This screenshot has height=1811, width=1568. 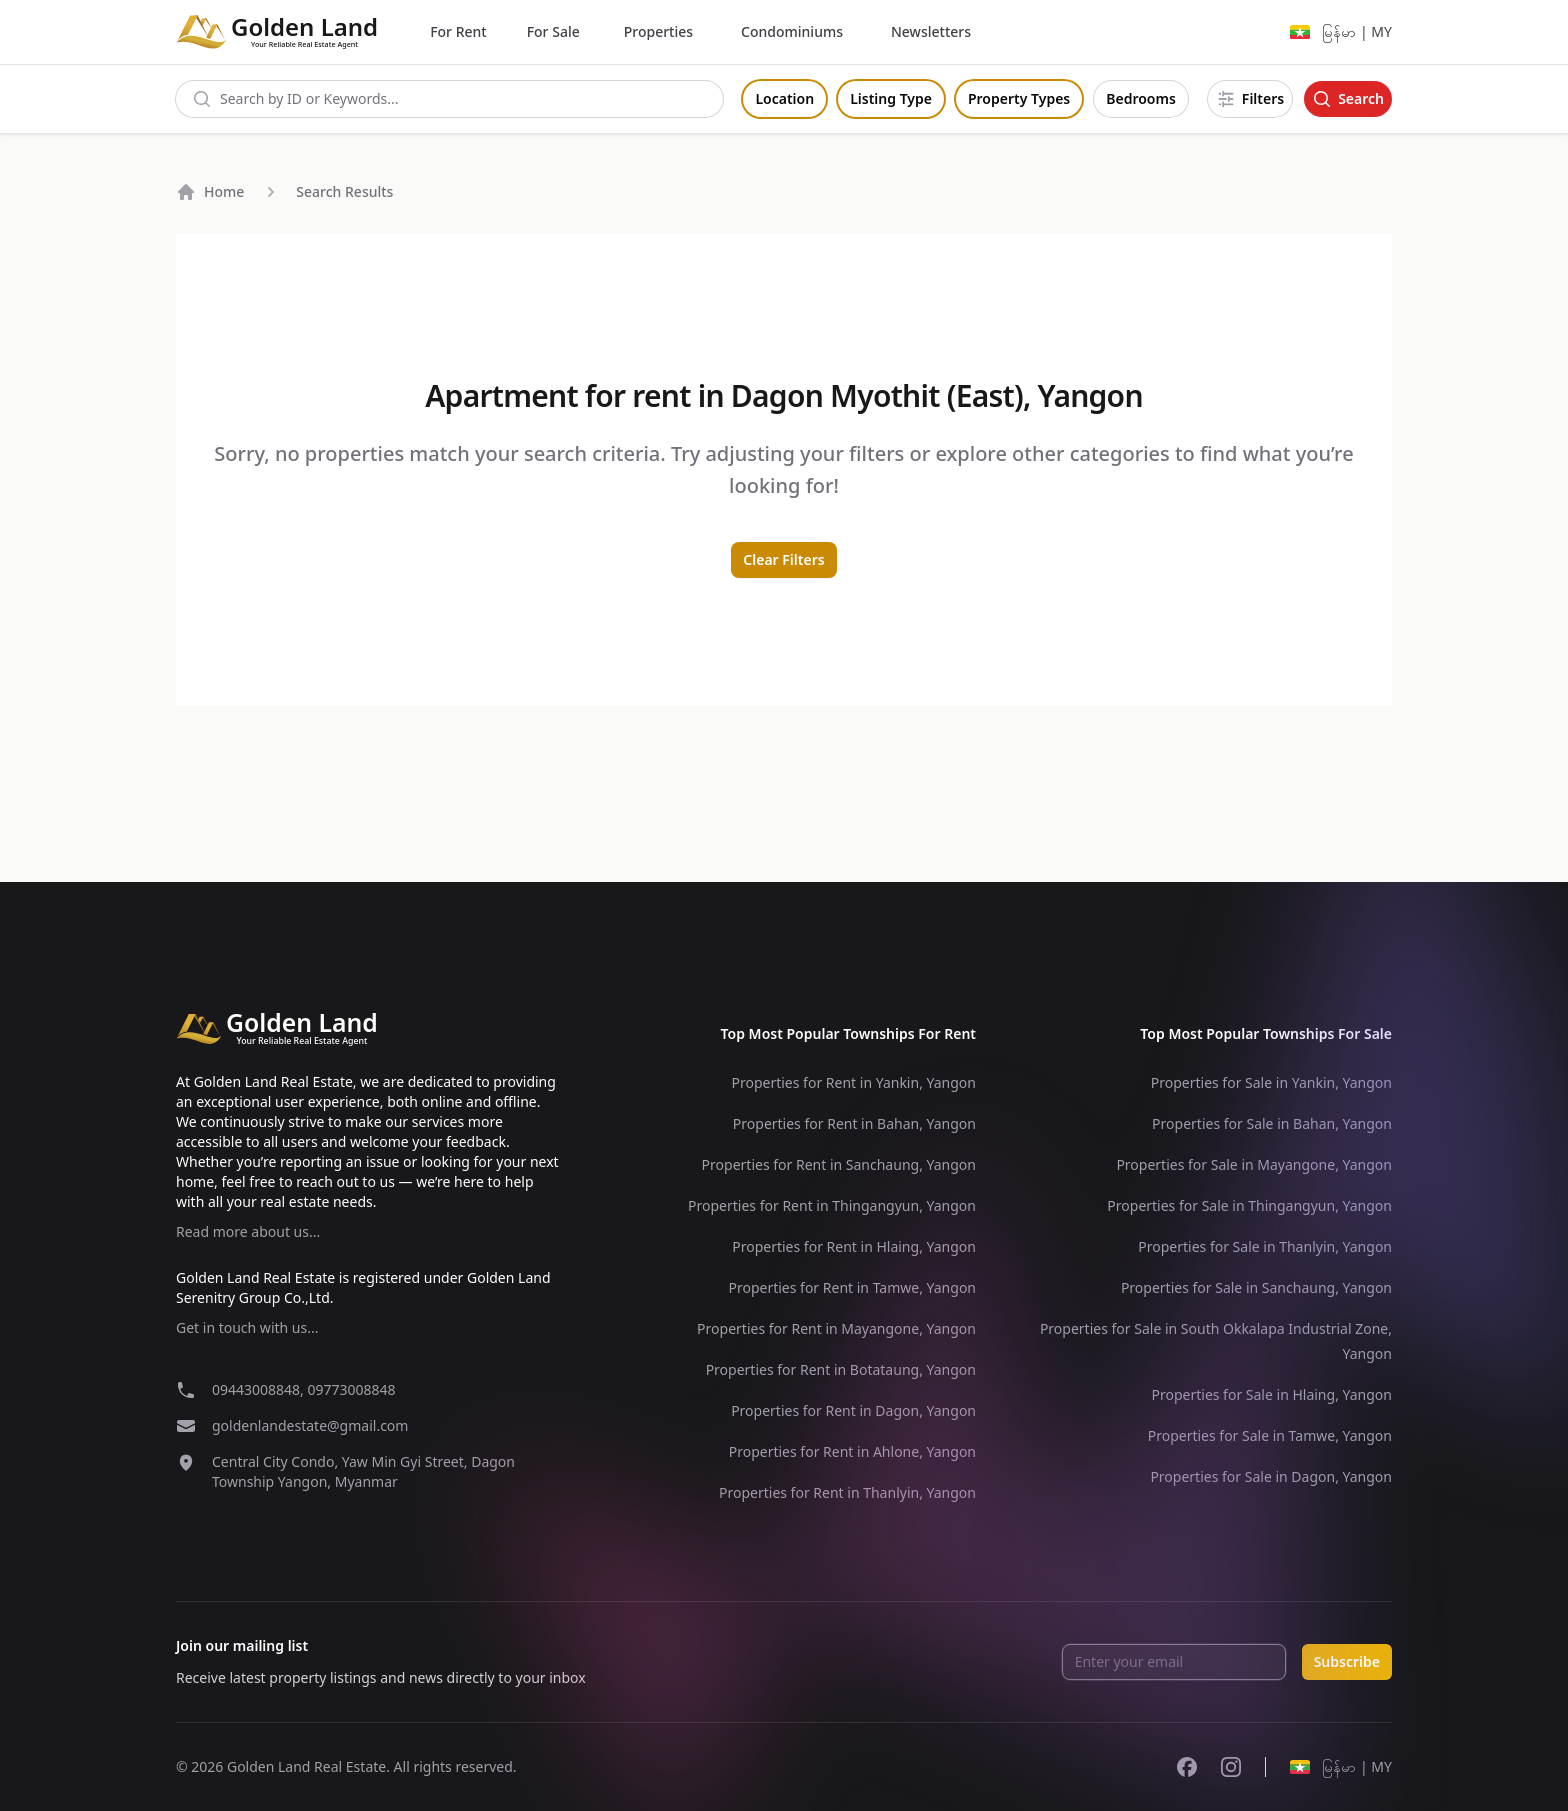 I want to click on Subscribe, so click(x=1347, y=1661).